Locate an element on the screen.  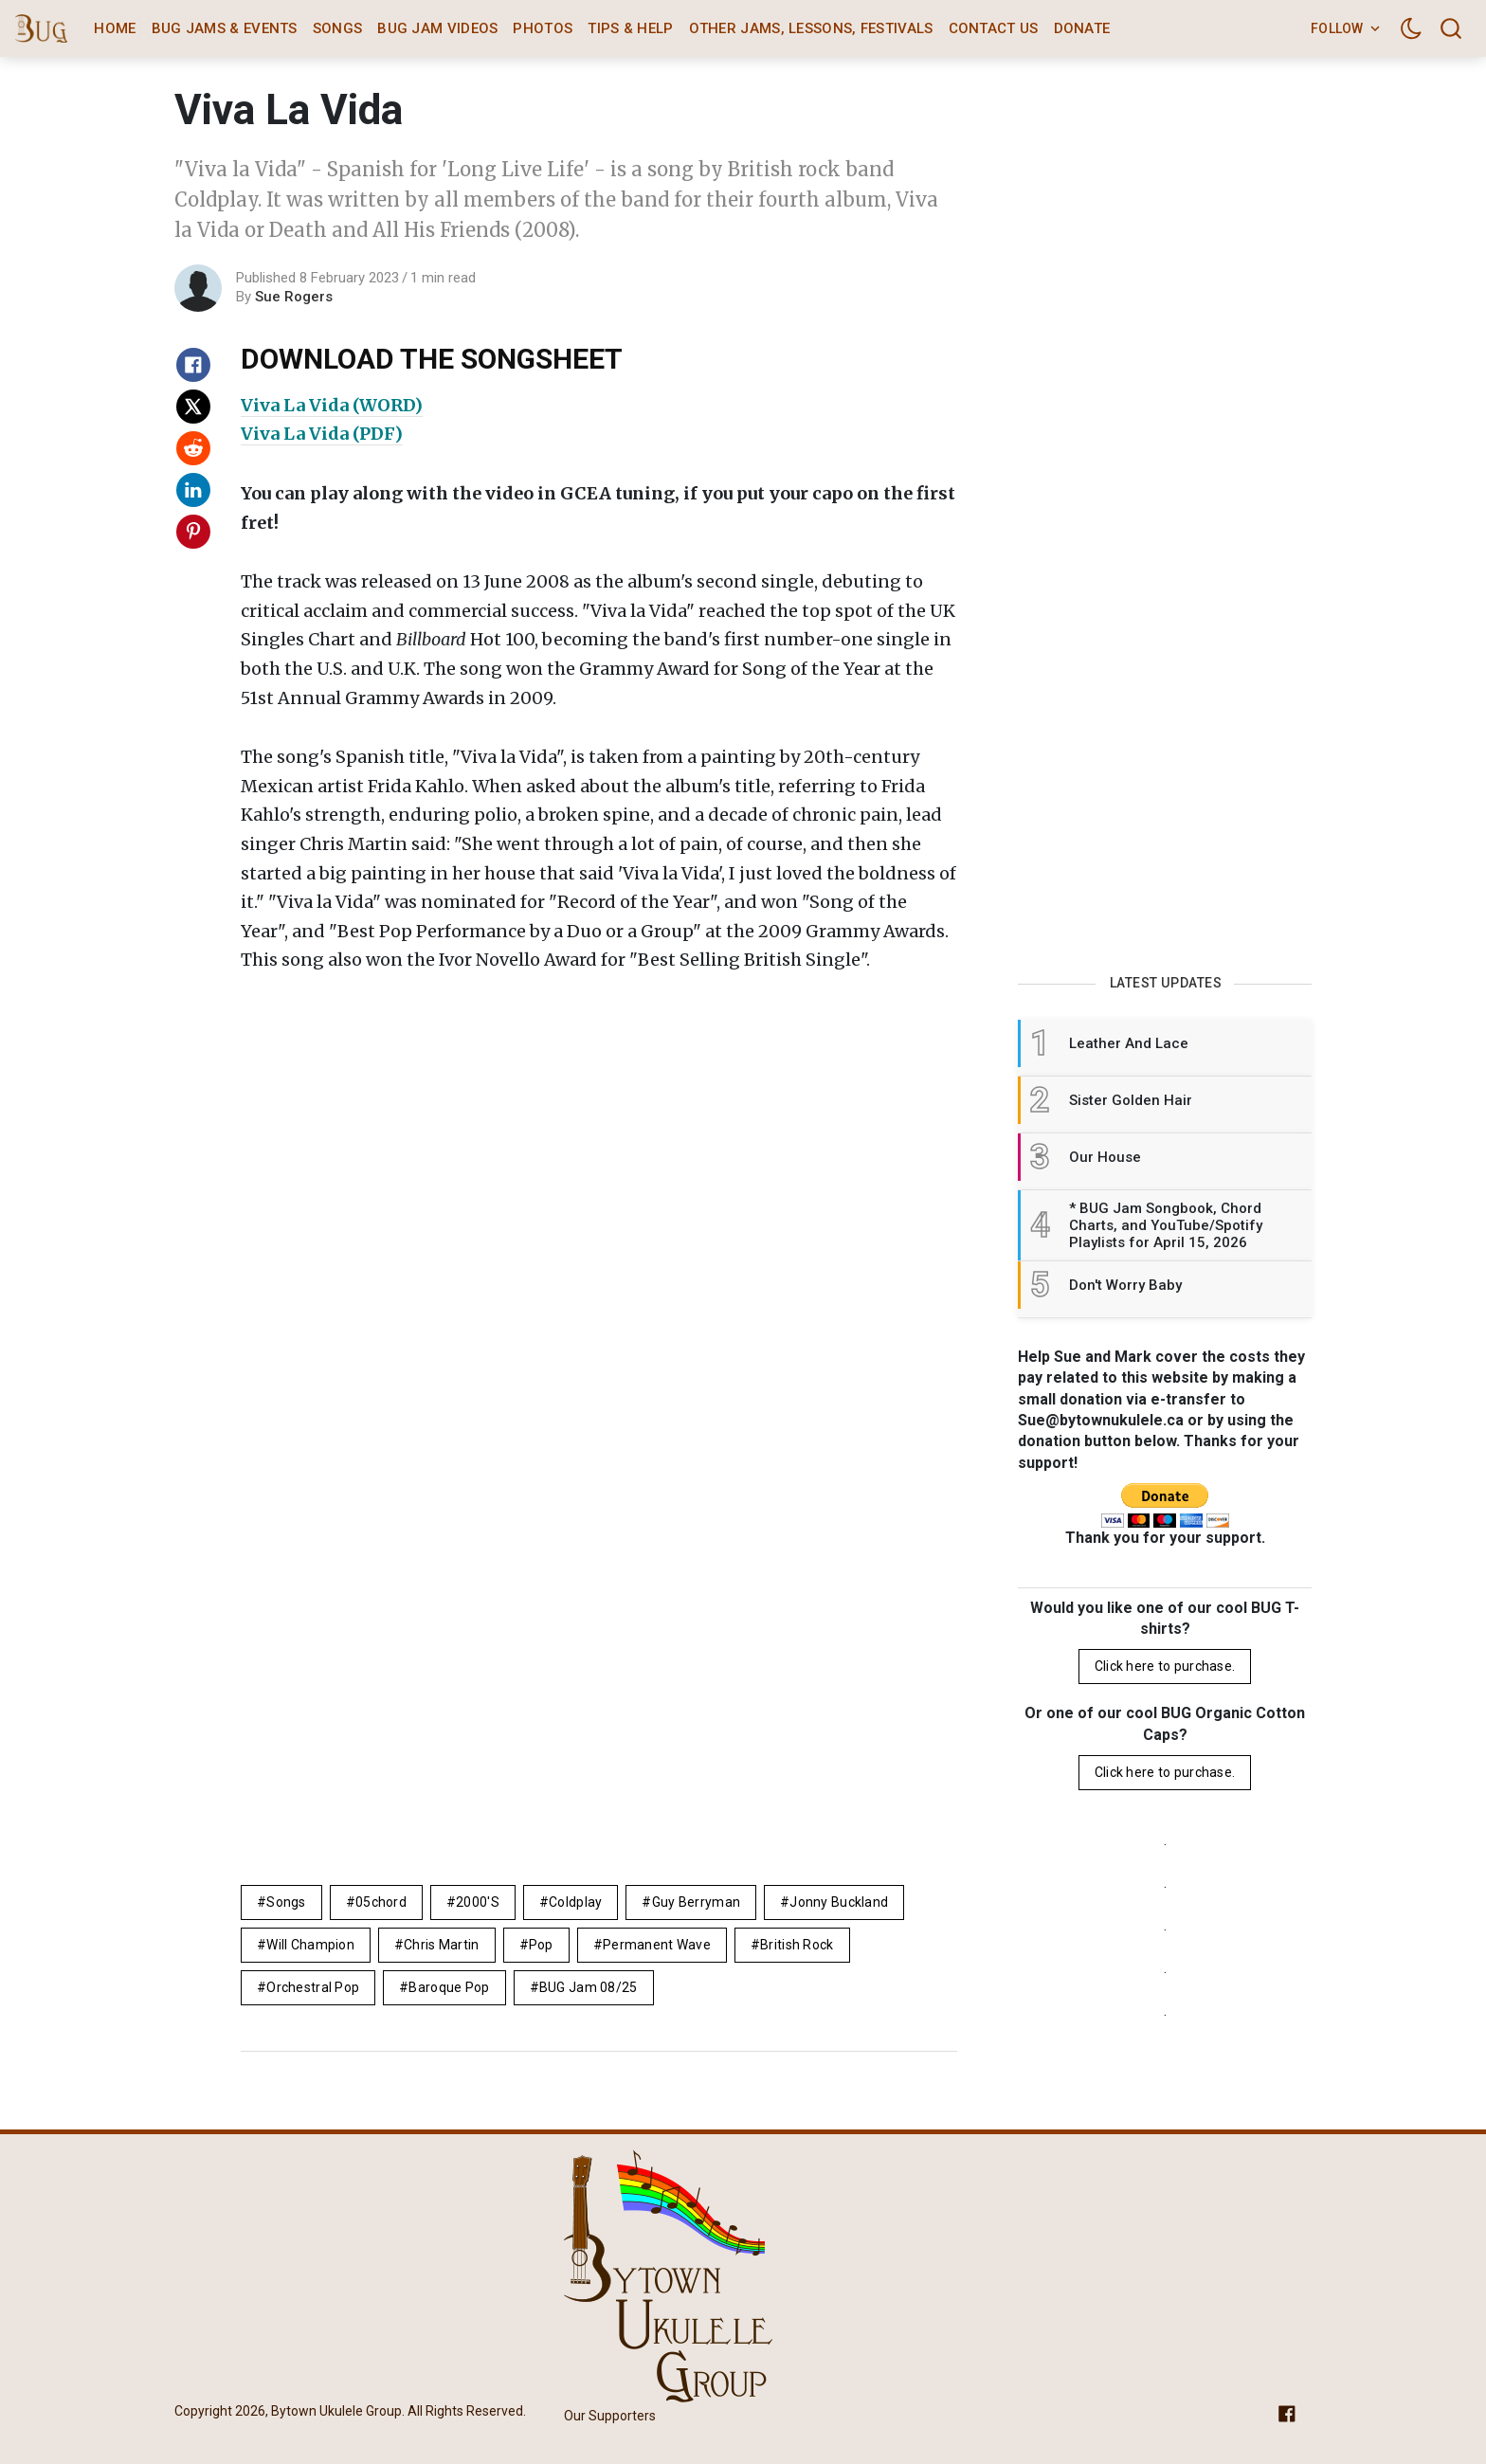
Photos is located at coordinates (542, 28).